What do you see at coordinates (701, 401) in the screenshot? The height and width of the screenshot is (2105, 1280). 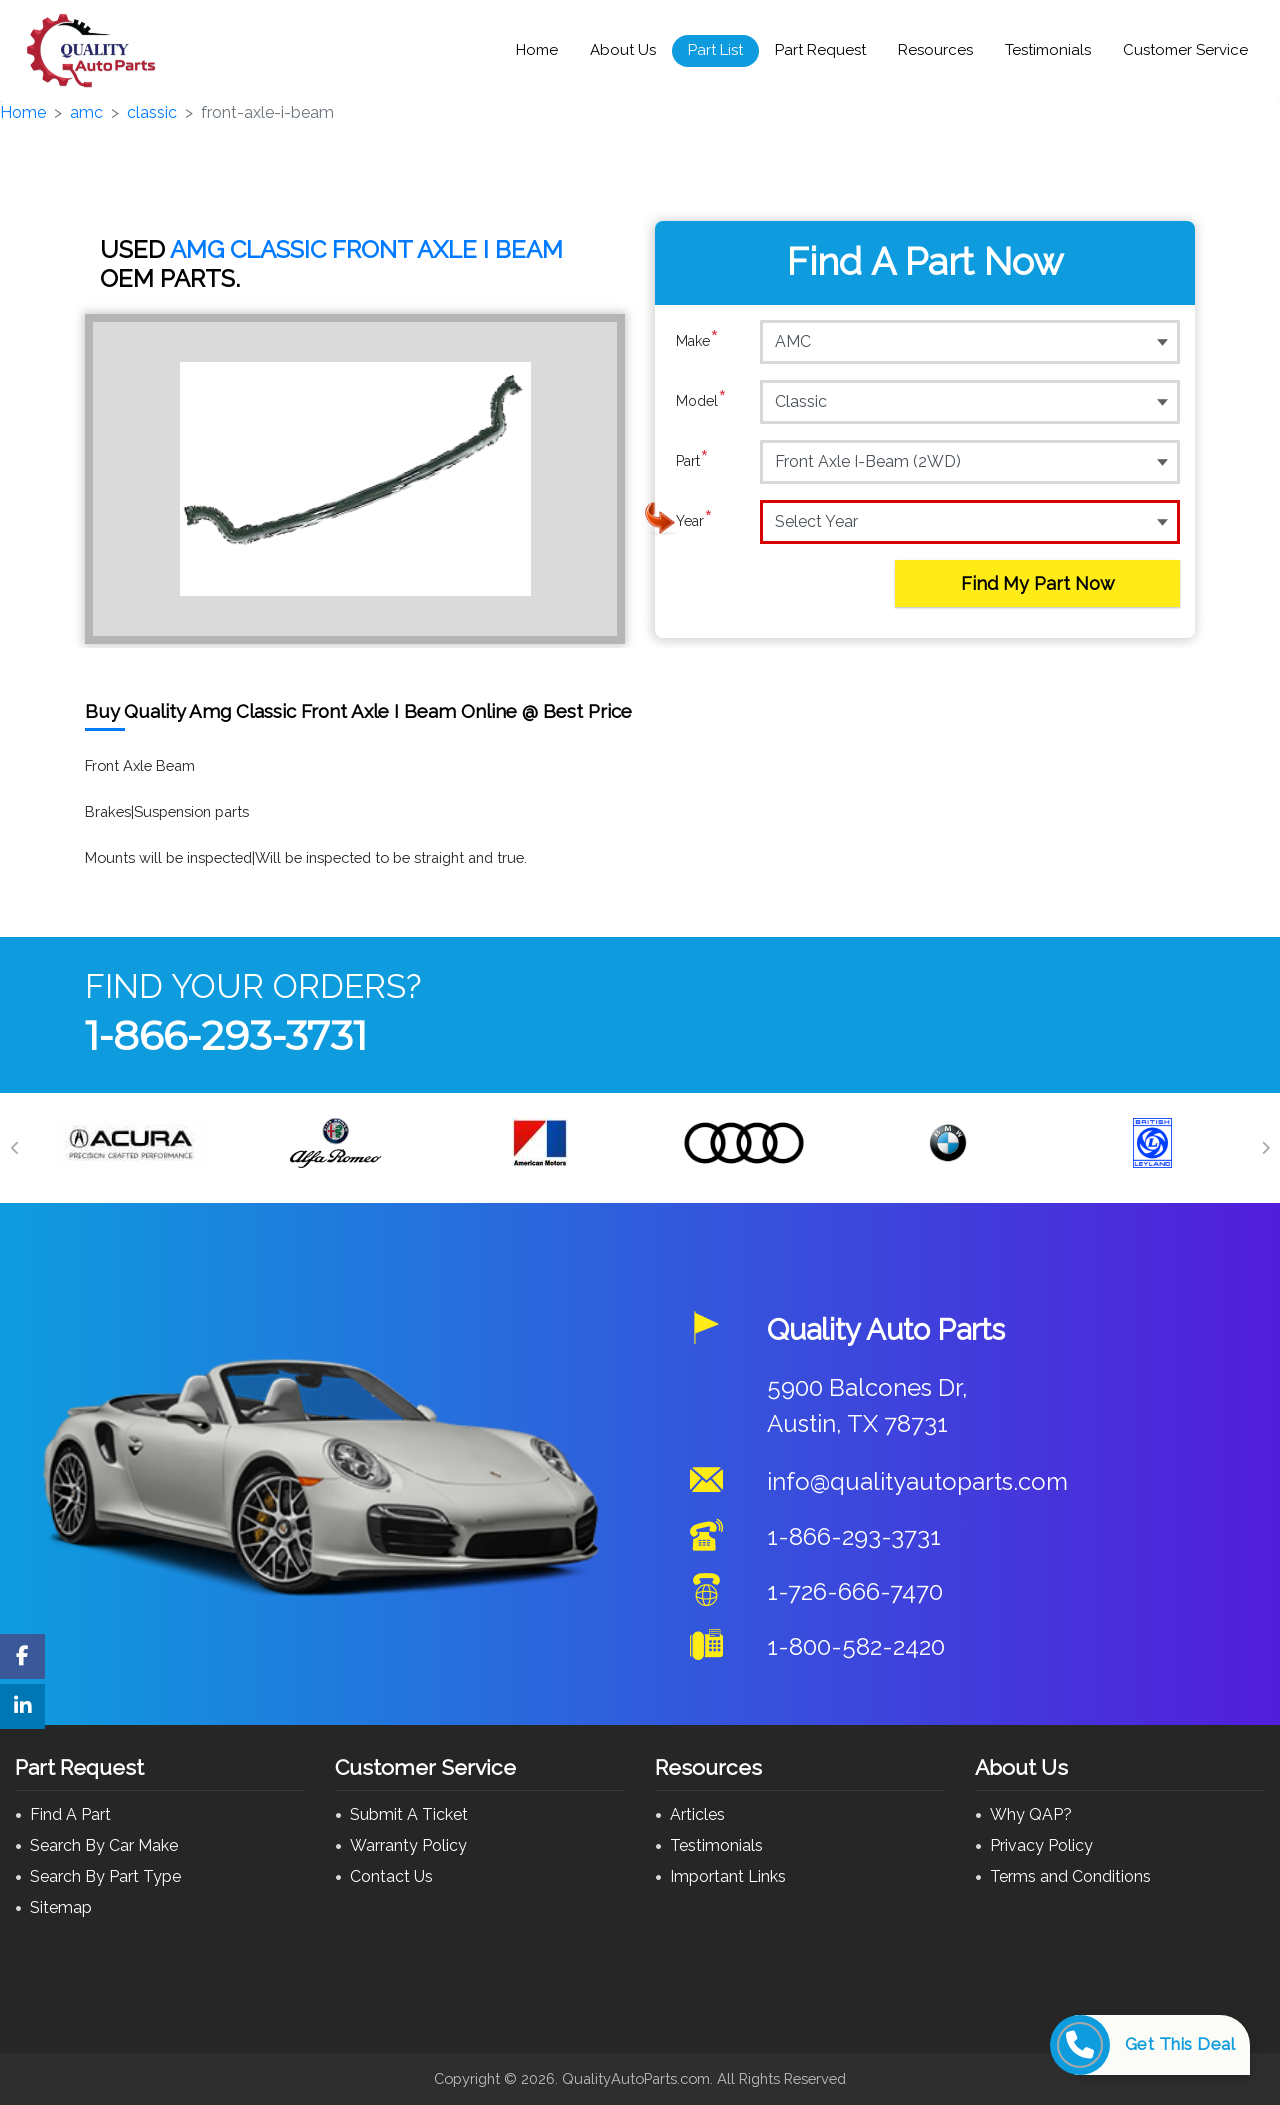 I see `Model` at bounding box center [701, 401].